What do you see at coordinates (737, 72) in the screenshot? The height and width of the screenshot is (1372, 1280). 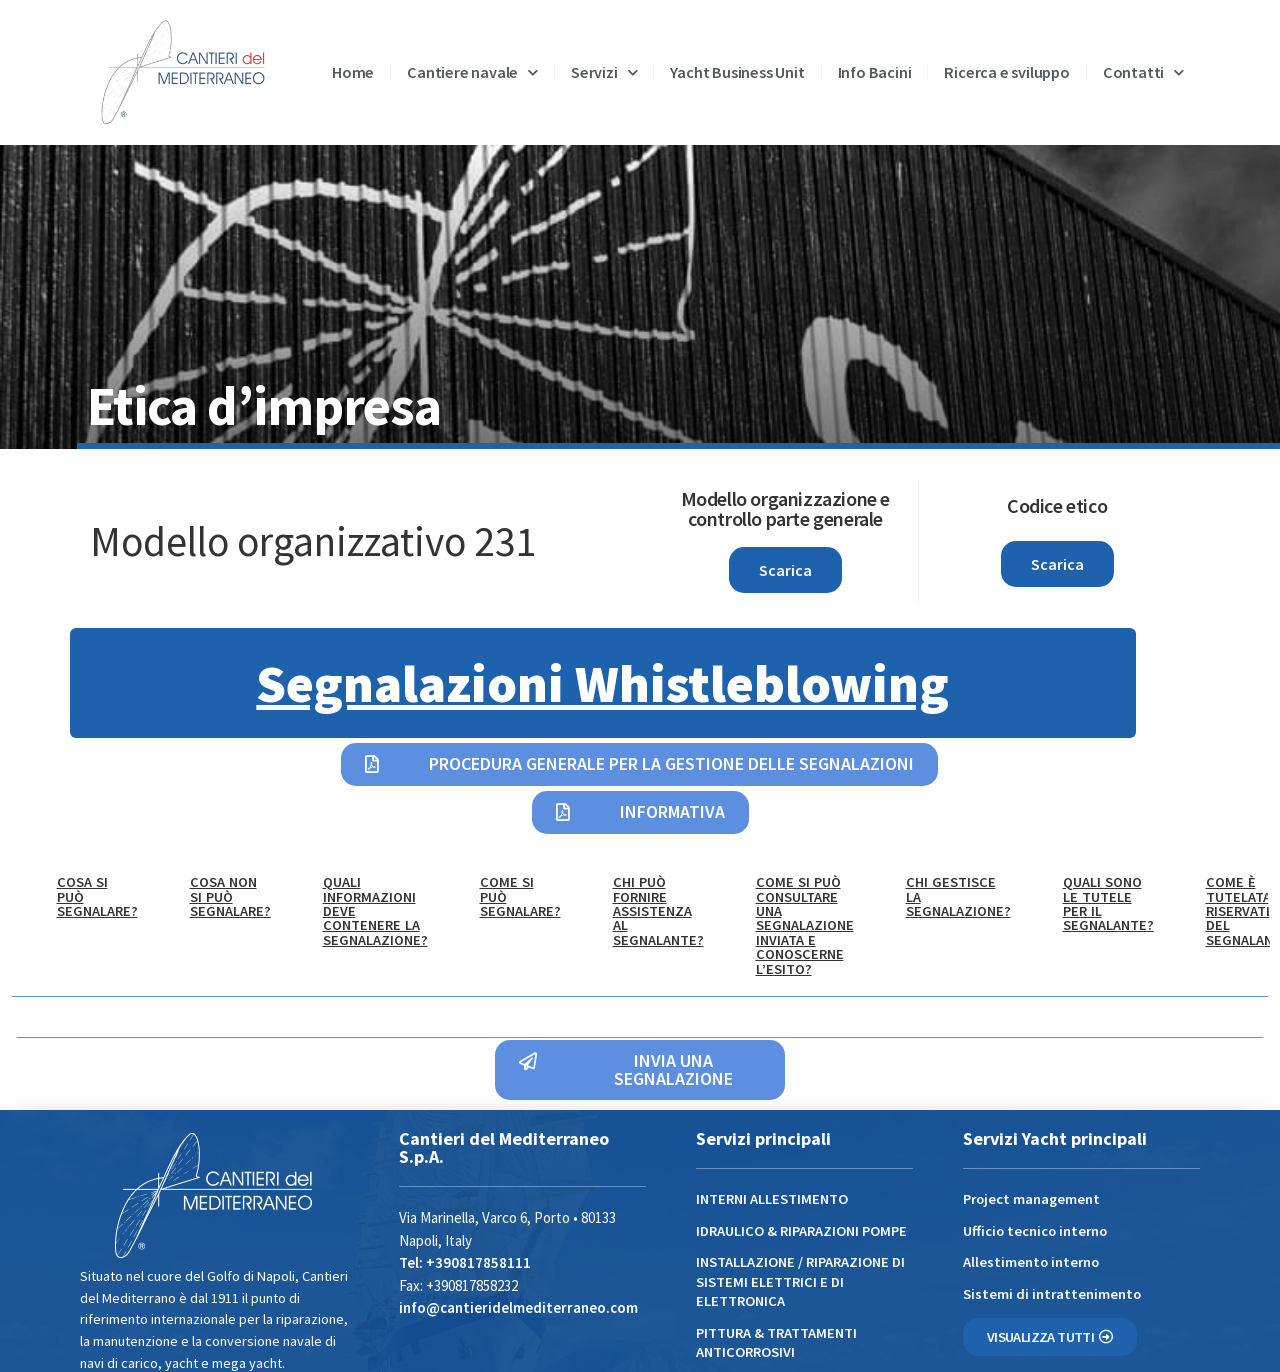 I see `Yacht Business Unit` at bounding box center [737, 72].